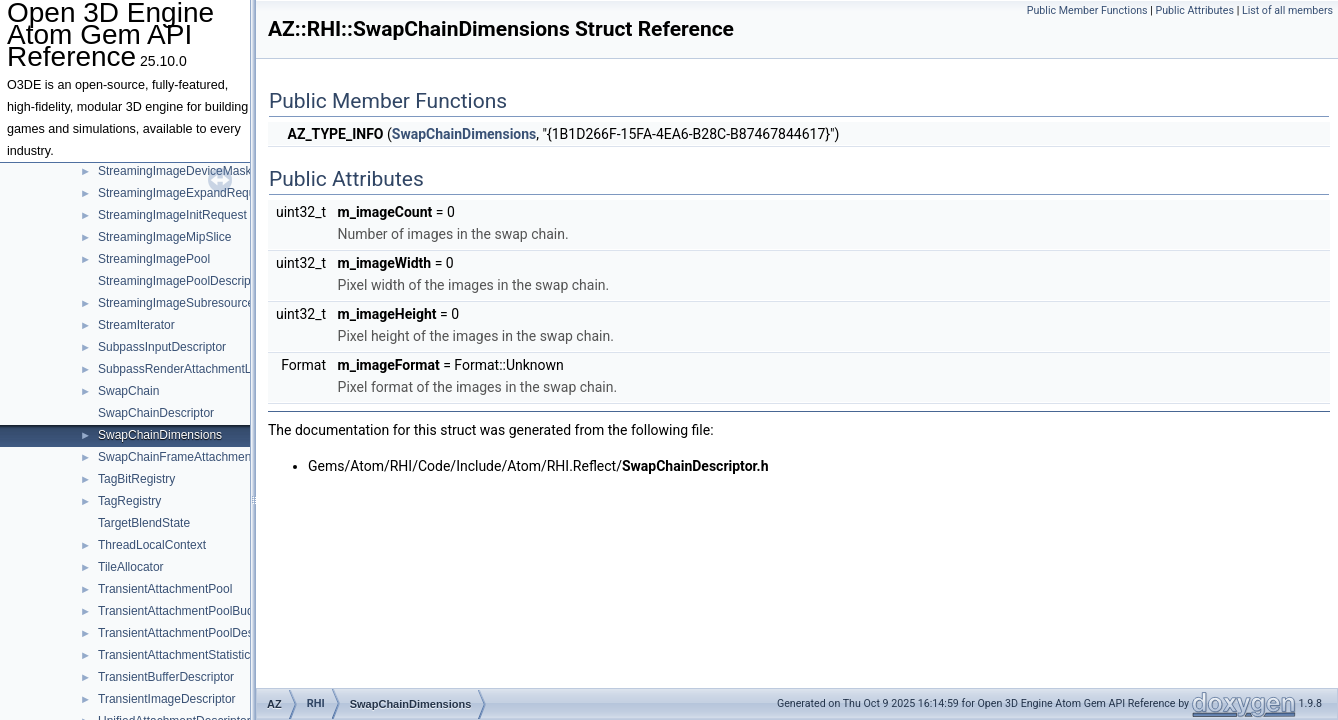 The width and height of the screenshot is (1338, 720). What do you see at coordinates (156, 413) in the screenshot?
I see `SwapChainDescriptor` at bounding box center [156, 413].